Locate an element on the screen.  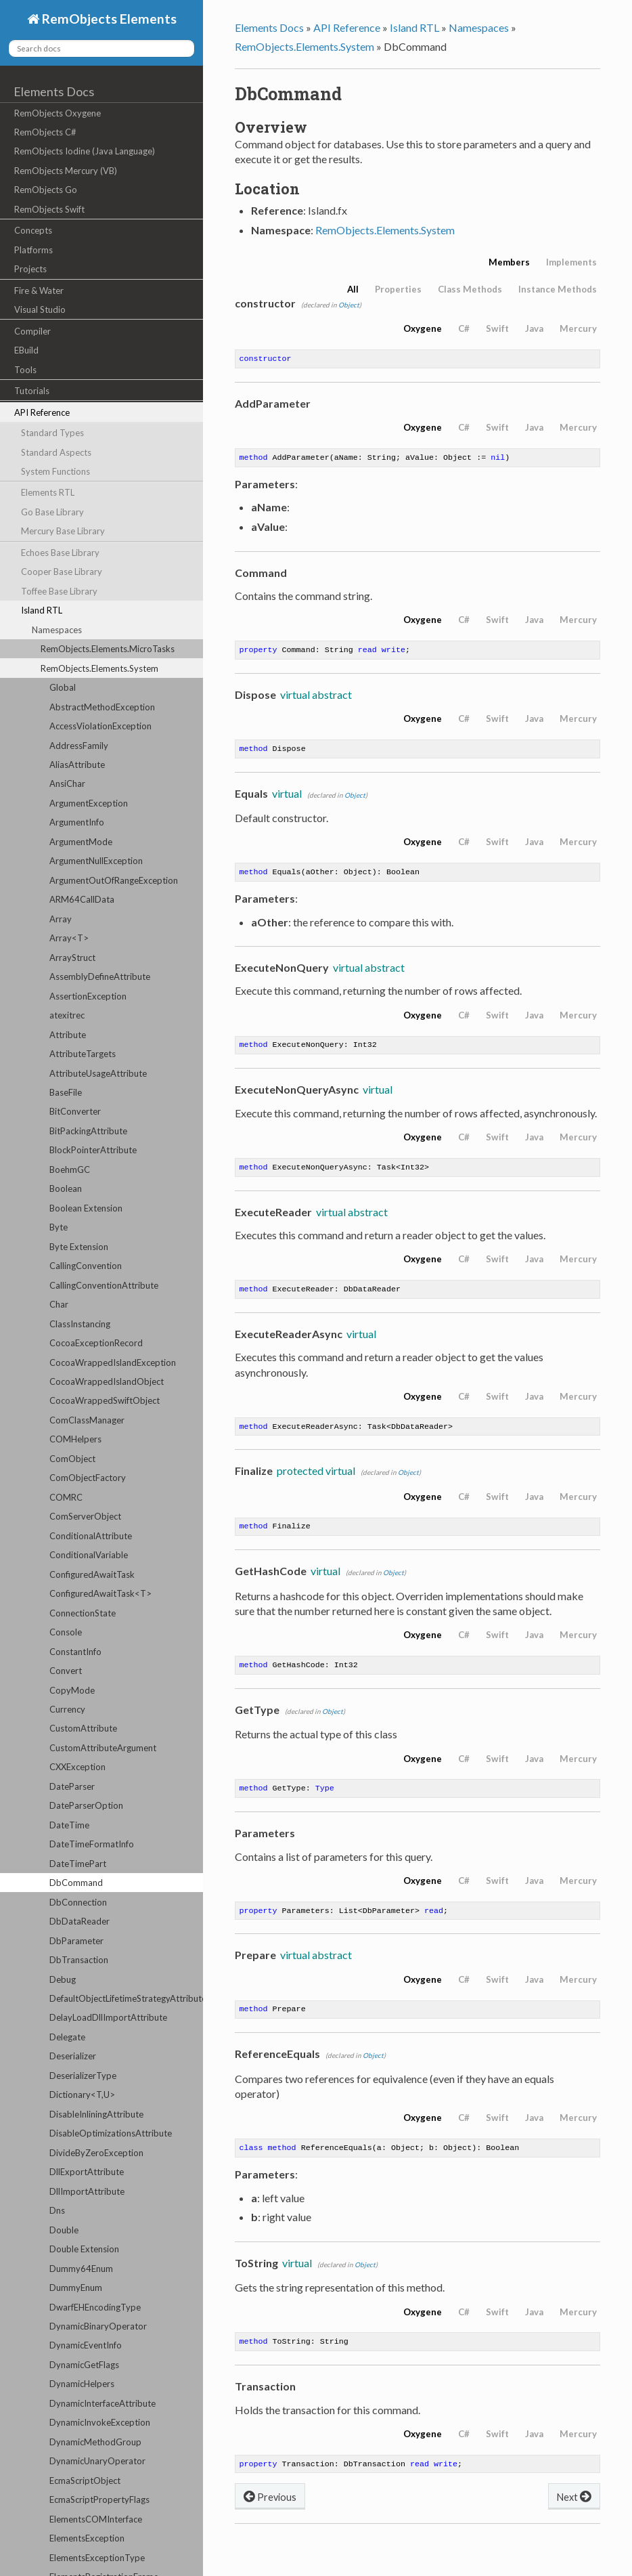
CustomAttribute is located at coordinates (83, 1728).